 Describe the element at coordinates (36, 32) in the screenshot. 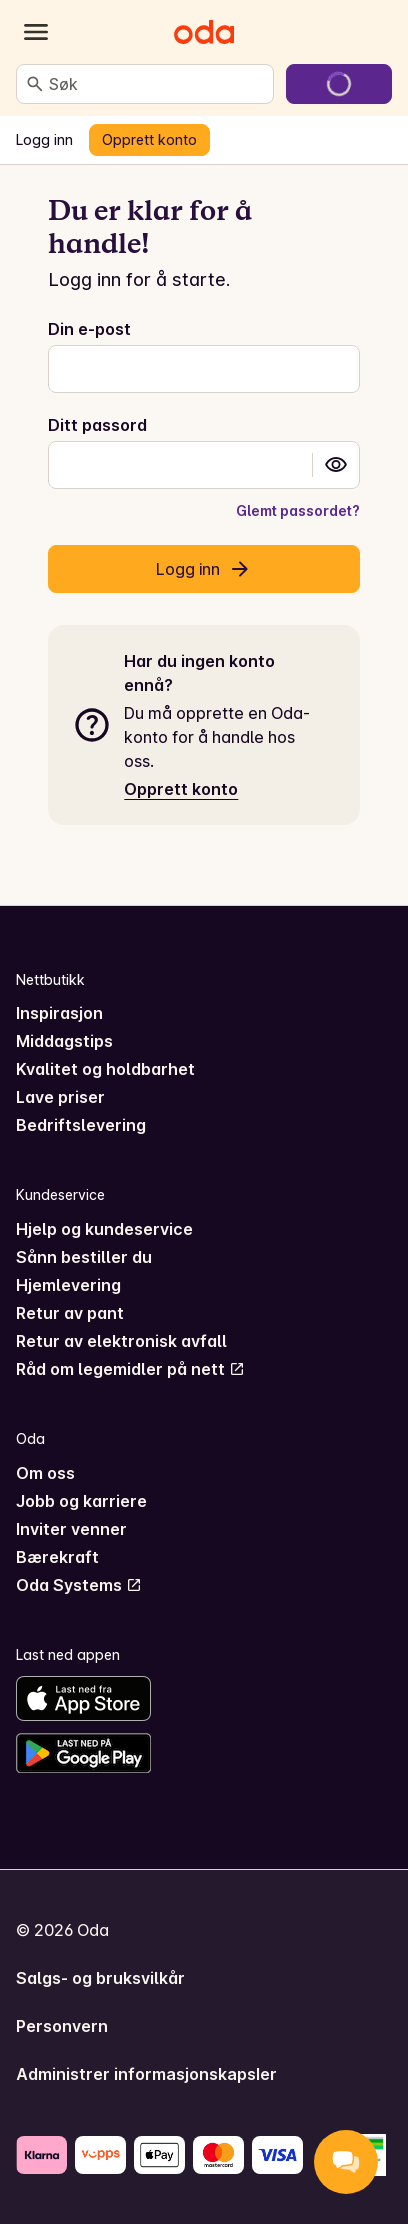

I see `[Kategorier]` at that location.